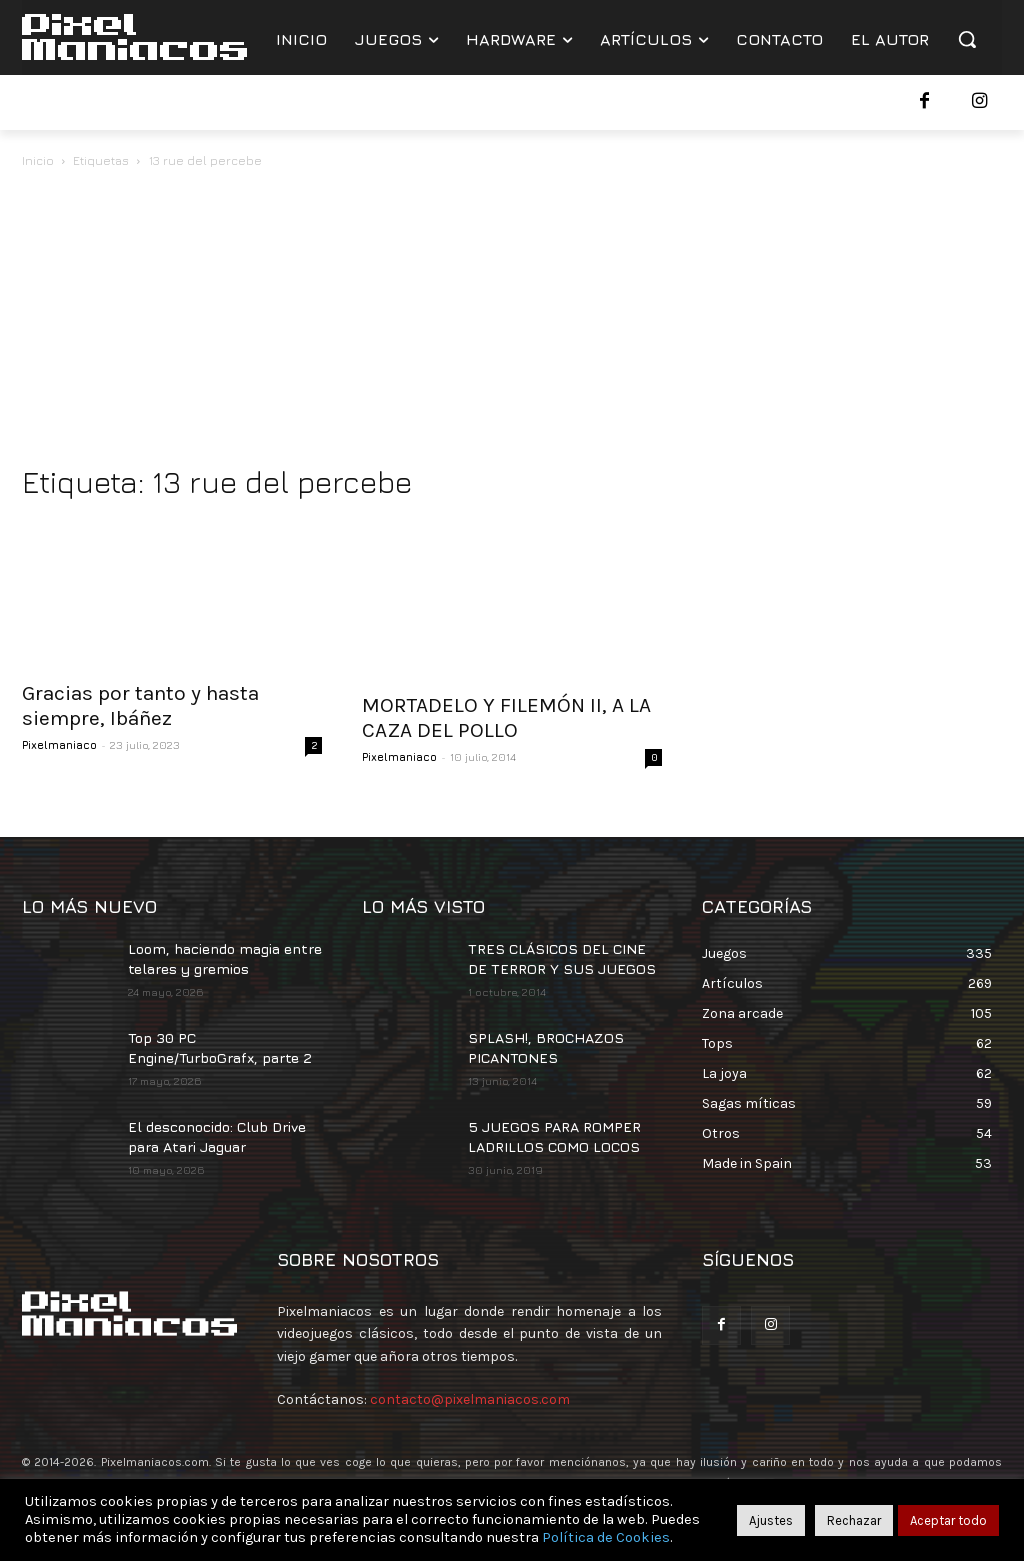 This screenshot has width=1024, height=1561. I want to click on Inicio, so click(38, 160).